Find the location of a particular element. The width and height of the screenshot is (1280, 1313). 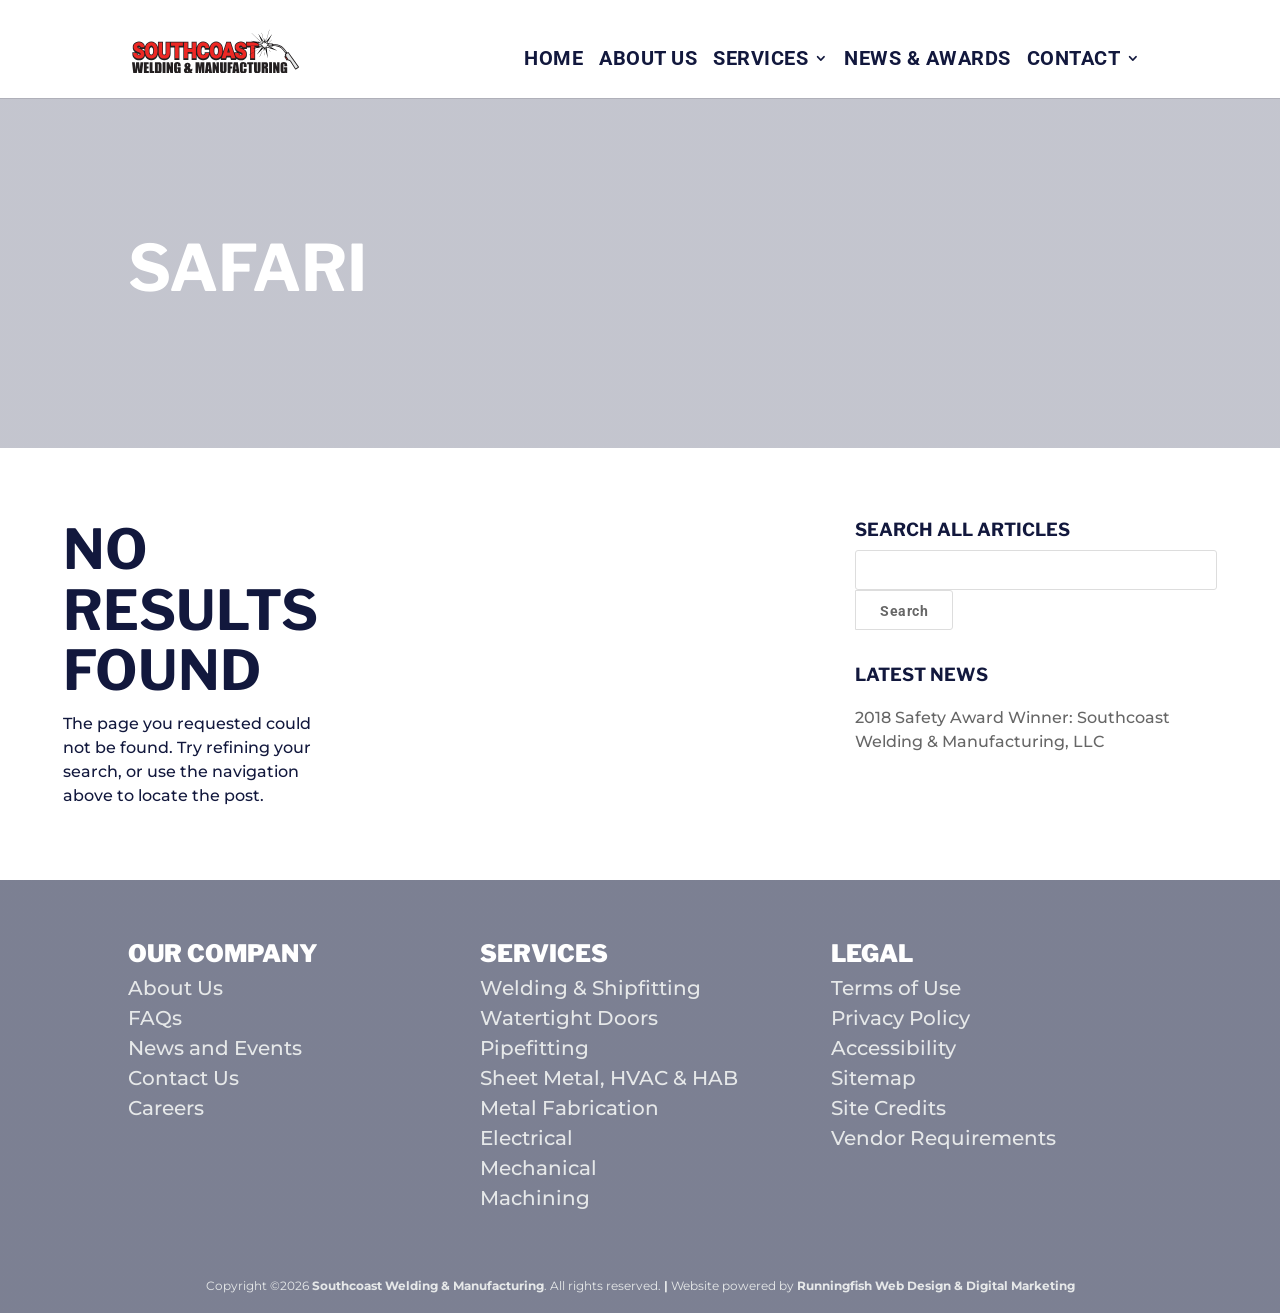

Privacy Policy is located at coordinates (900, 1018).